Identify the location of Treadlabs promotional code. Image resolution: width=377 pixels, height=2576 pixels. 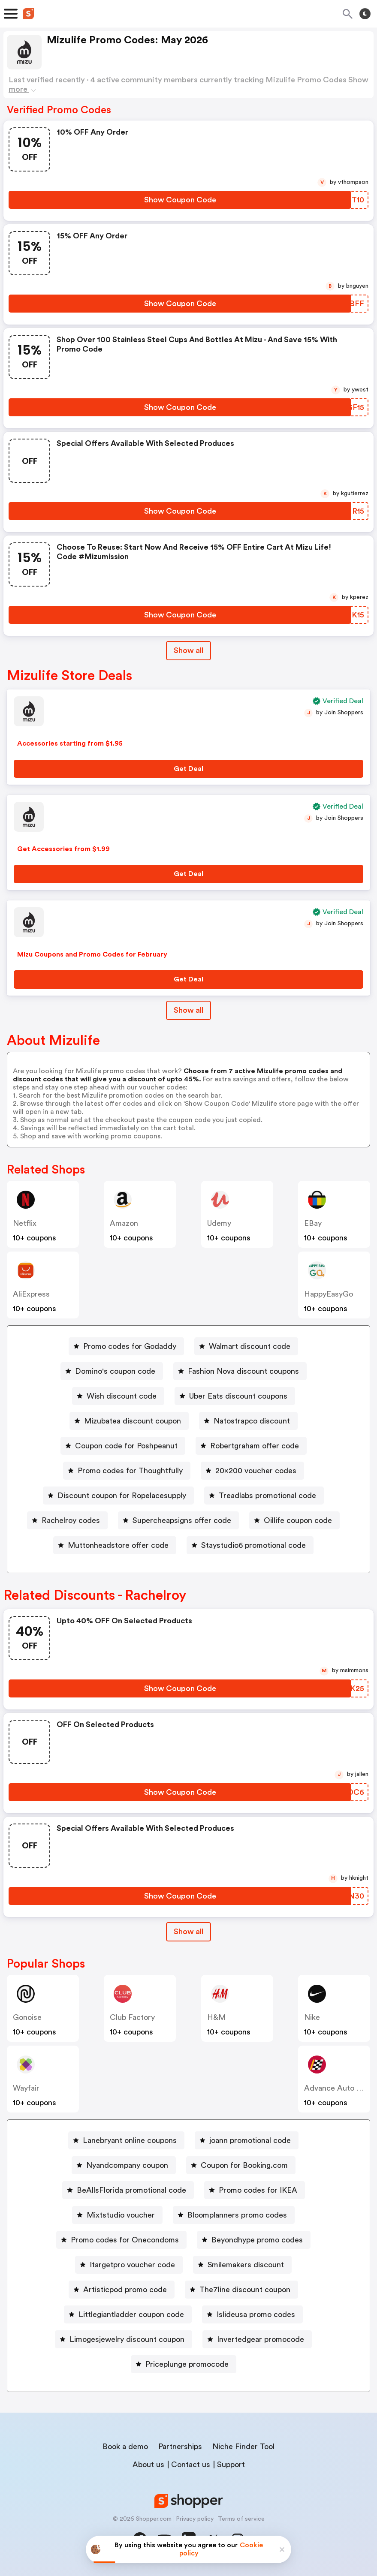
(267, 1495).